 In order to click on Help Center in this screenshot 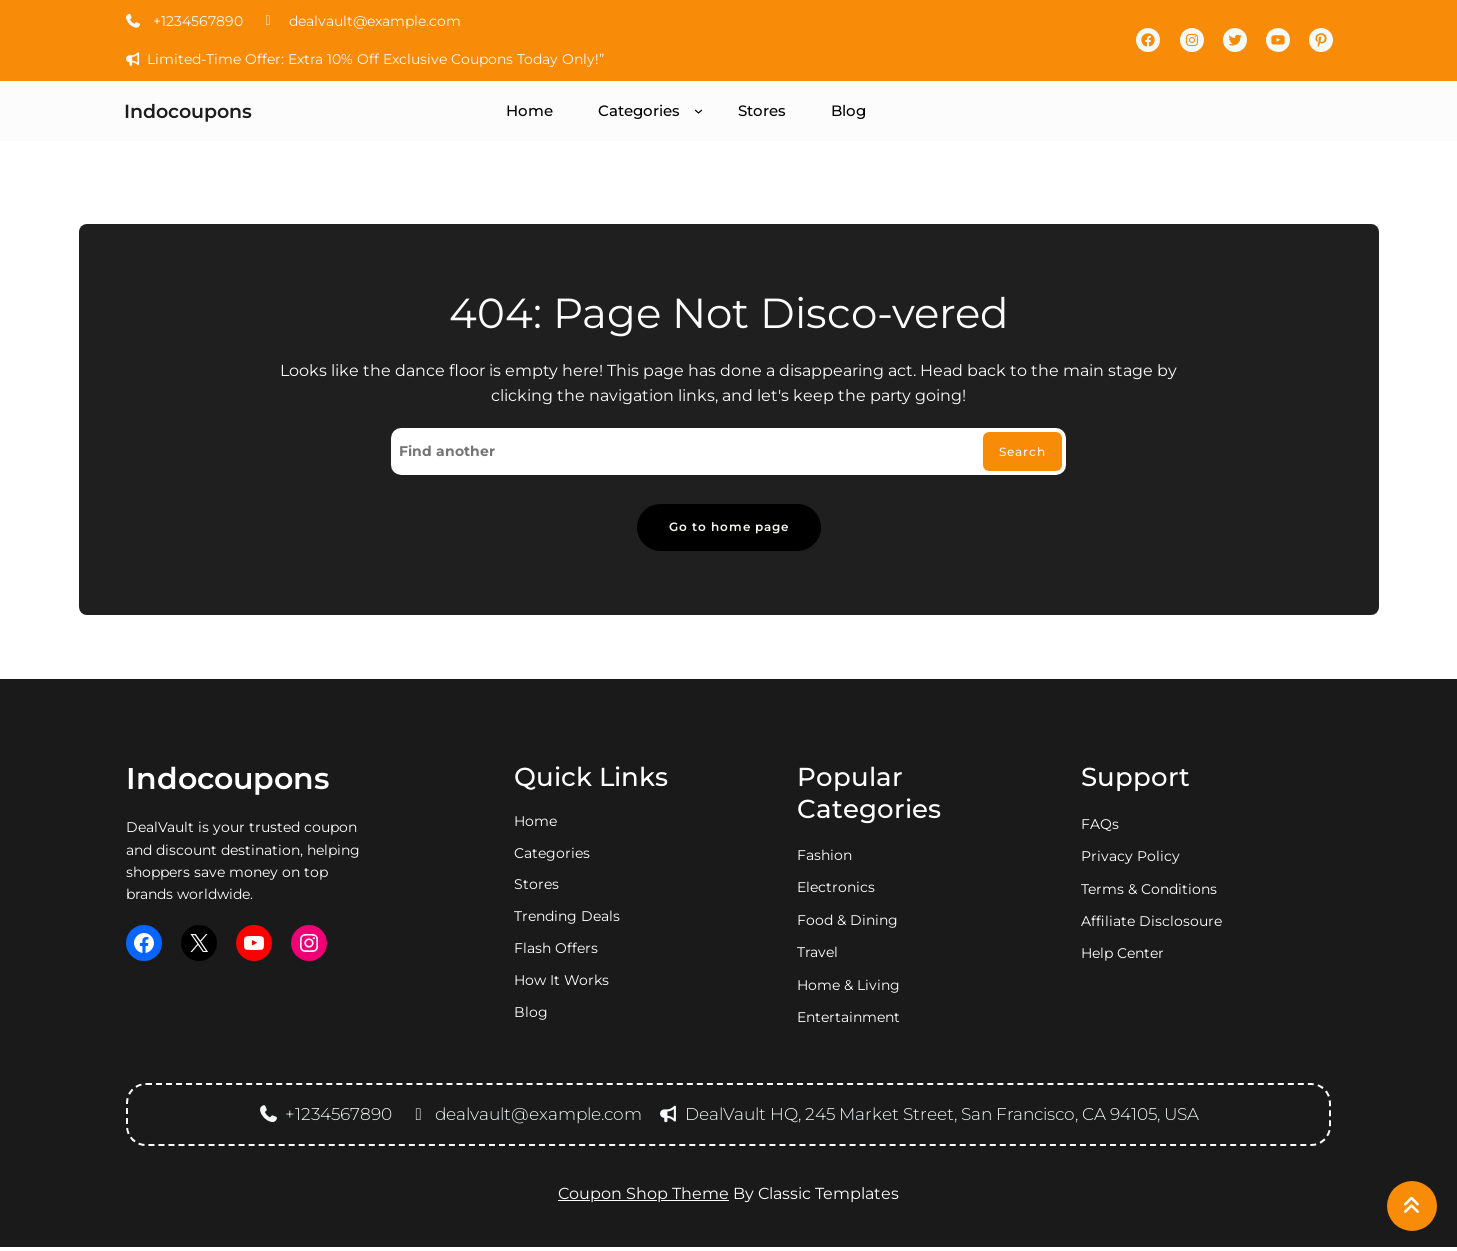, I will do `click(1122, 958)`.